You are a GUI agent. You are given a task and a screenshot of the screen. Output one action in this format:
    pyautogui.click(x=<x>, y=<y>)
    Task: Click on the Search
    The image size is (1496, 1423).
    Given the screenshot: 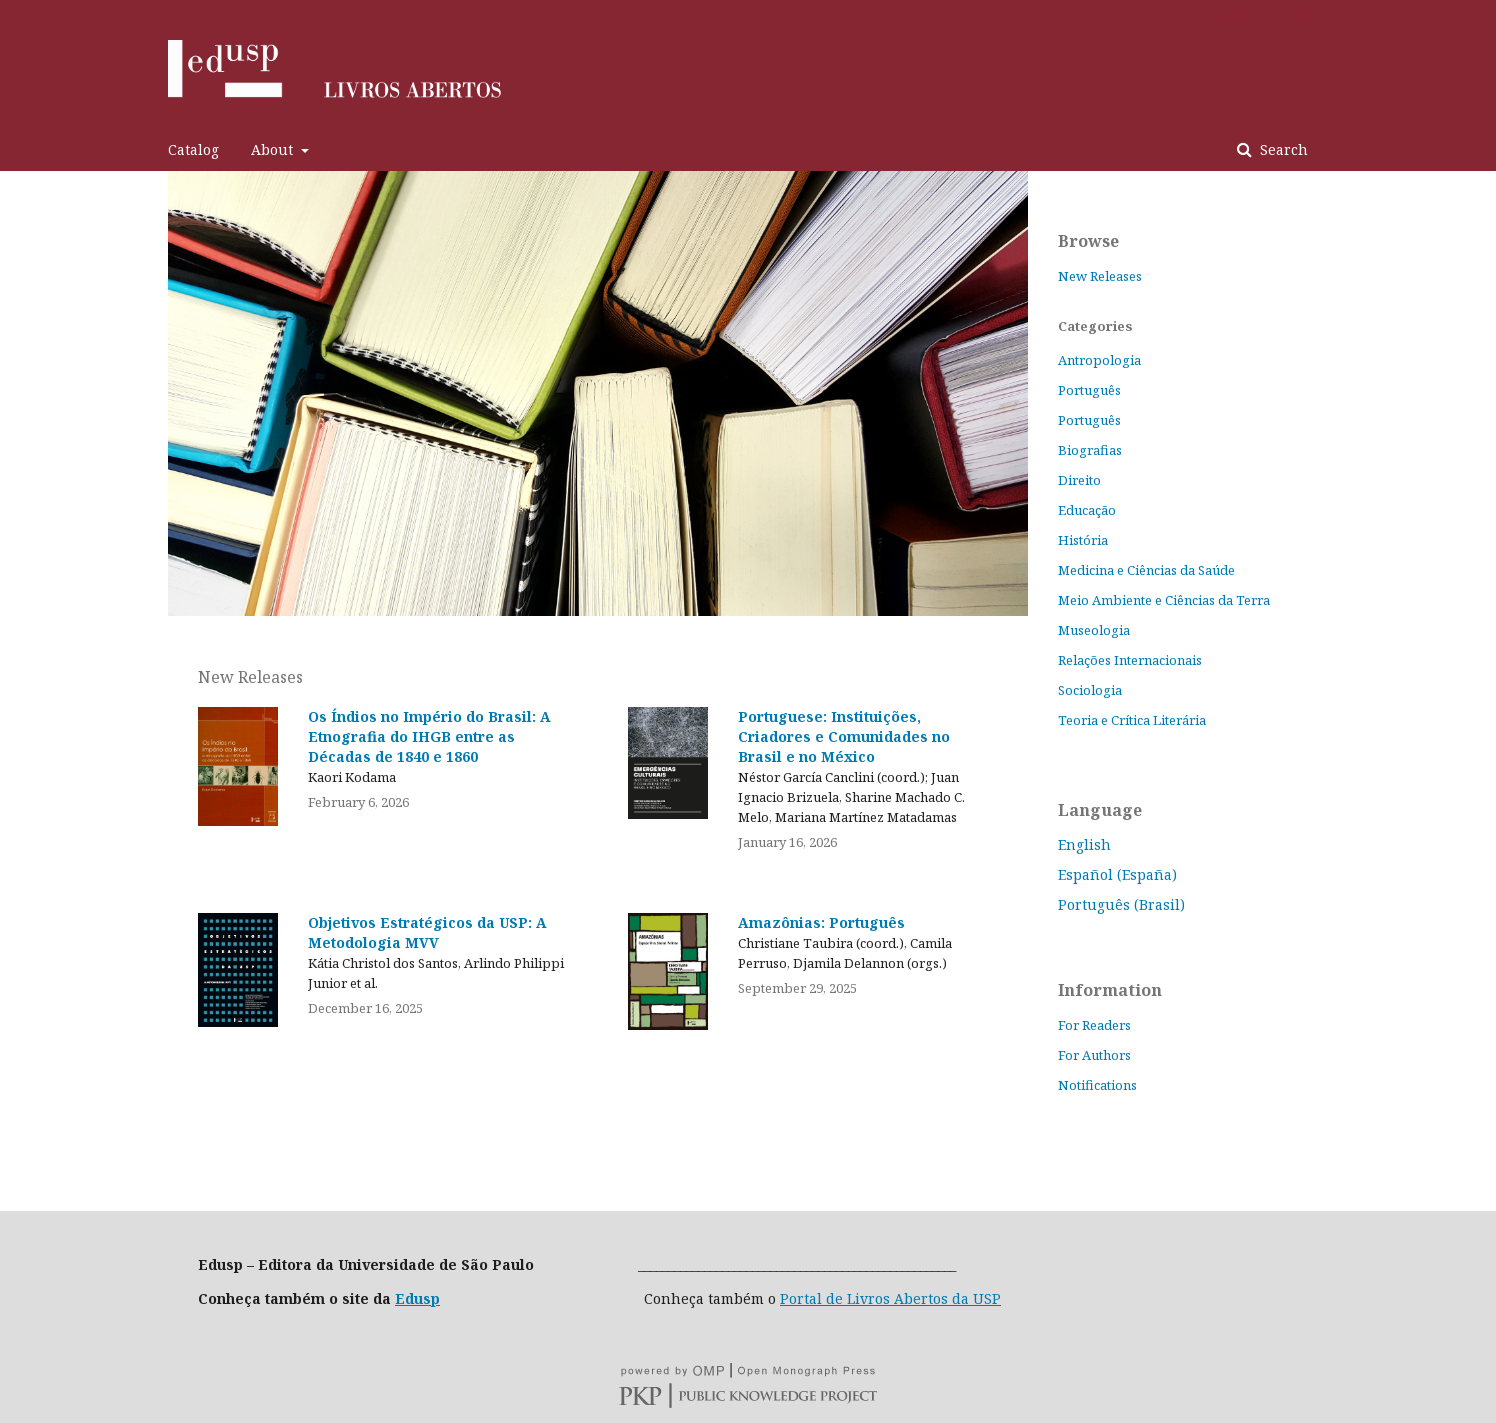 What is the action you would take?
    pyautogui.click(x=1282, y=149)
    